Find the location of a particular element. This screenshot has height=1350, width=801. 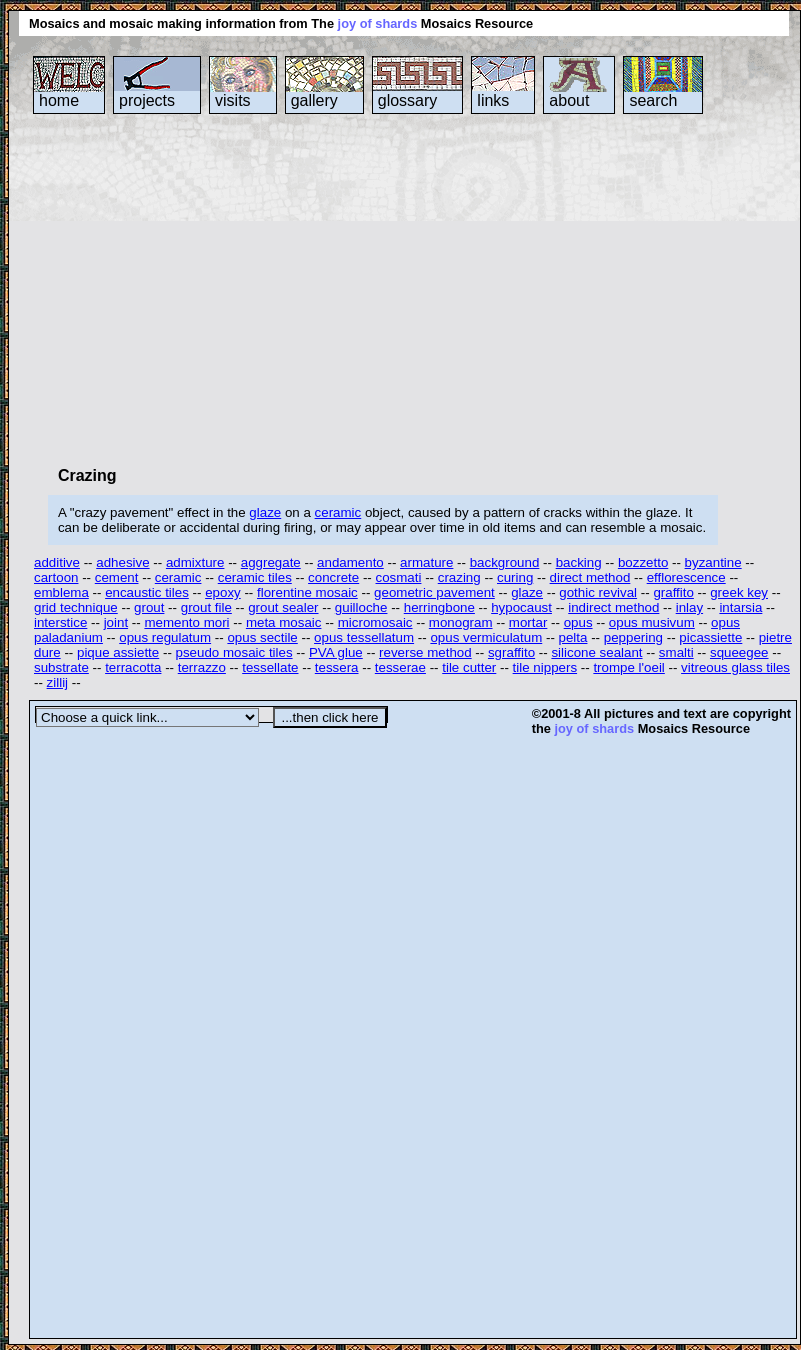

admixture is located at coordinates (195, 562).